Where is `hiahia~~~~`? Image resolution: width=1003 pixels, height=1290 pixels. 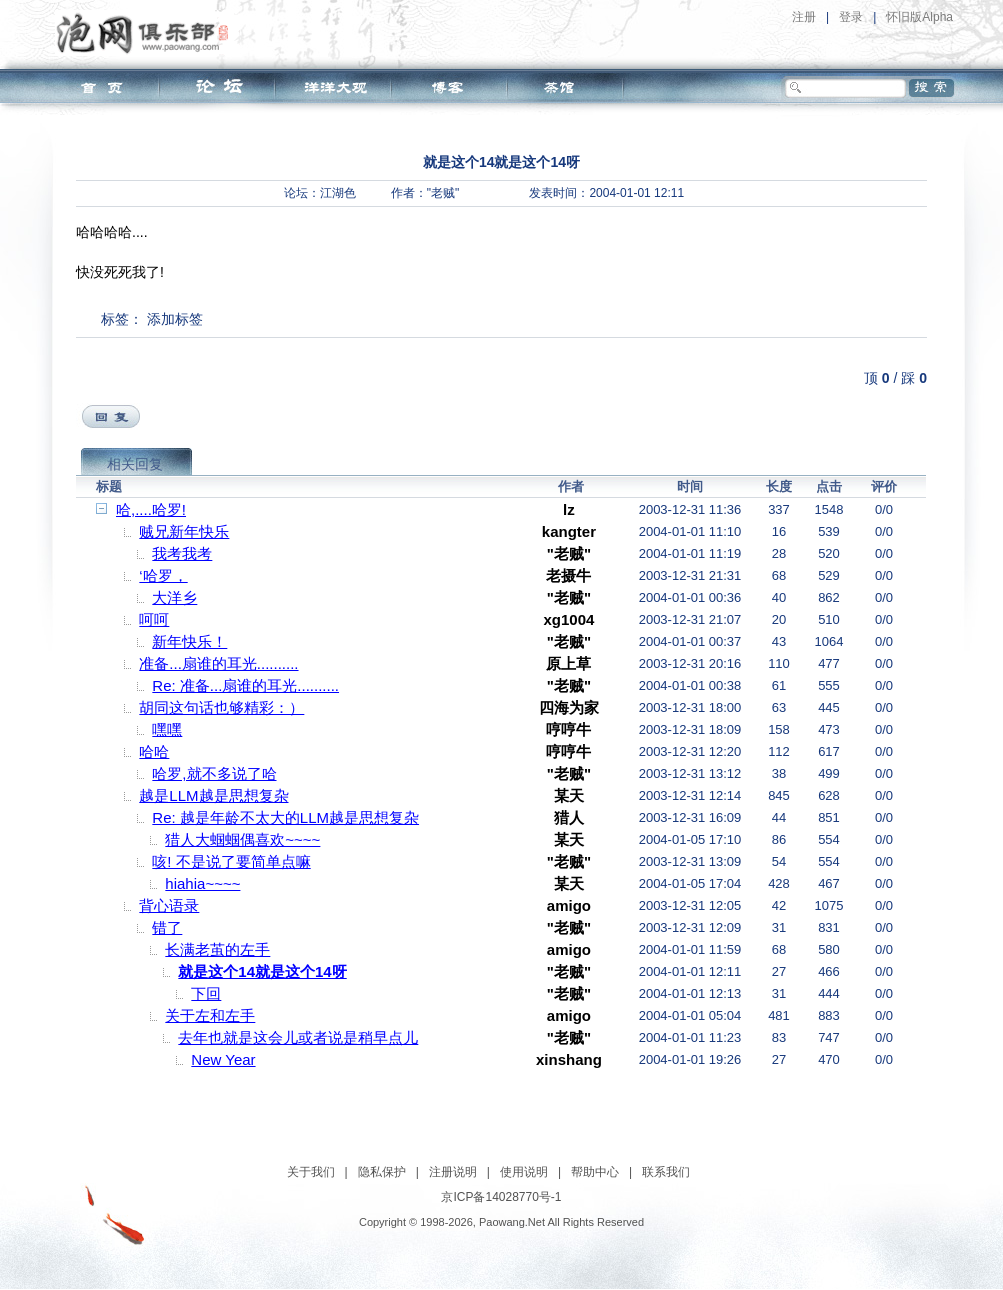 hiahia~~~~ is located at coordinates (202, 883).